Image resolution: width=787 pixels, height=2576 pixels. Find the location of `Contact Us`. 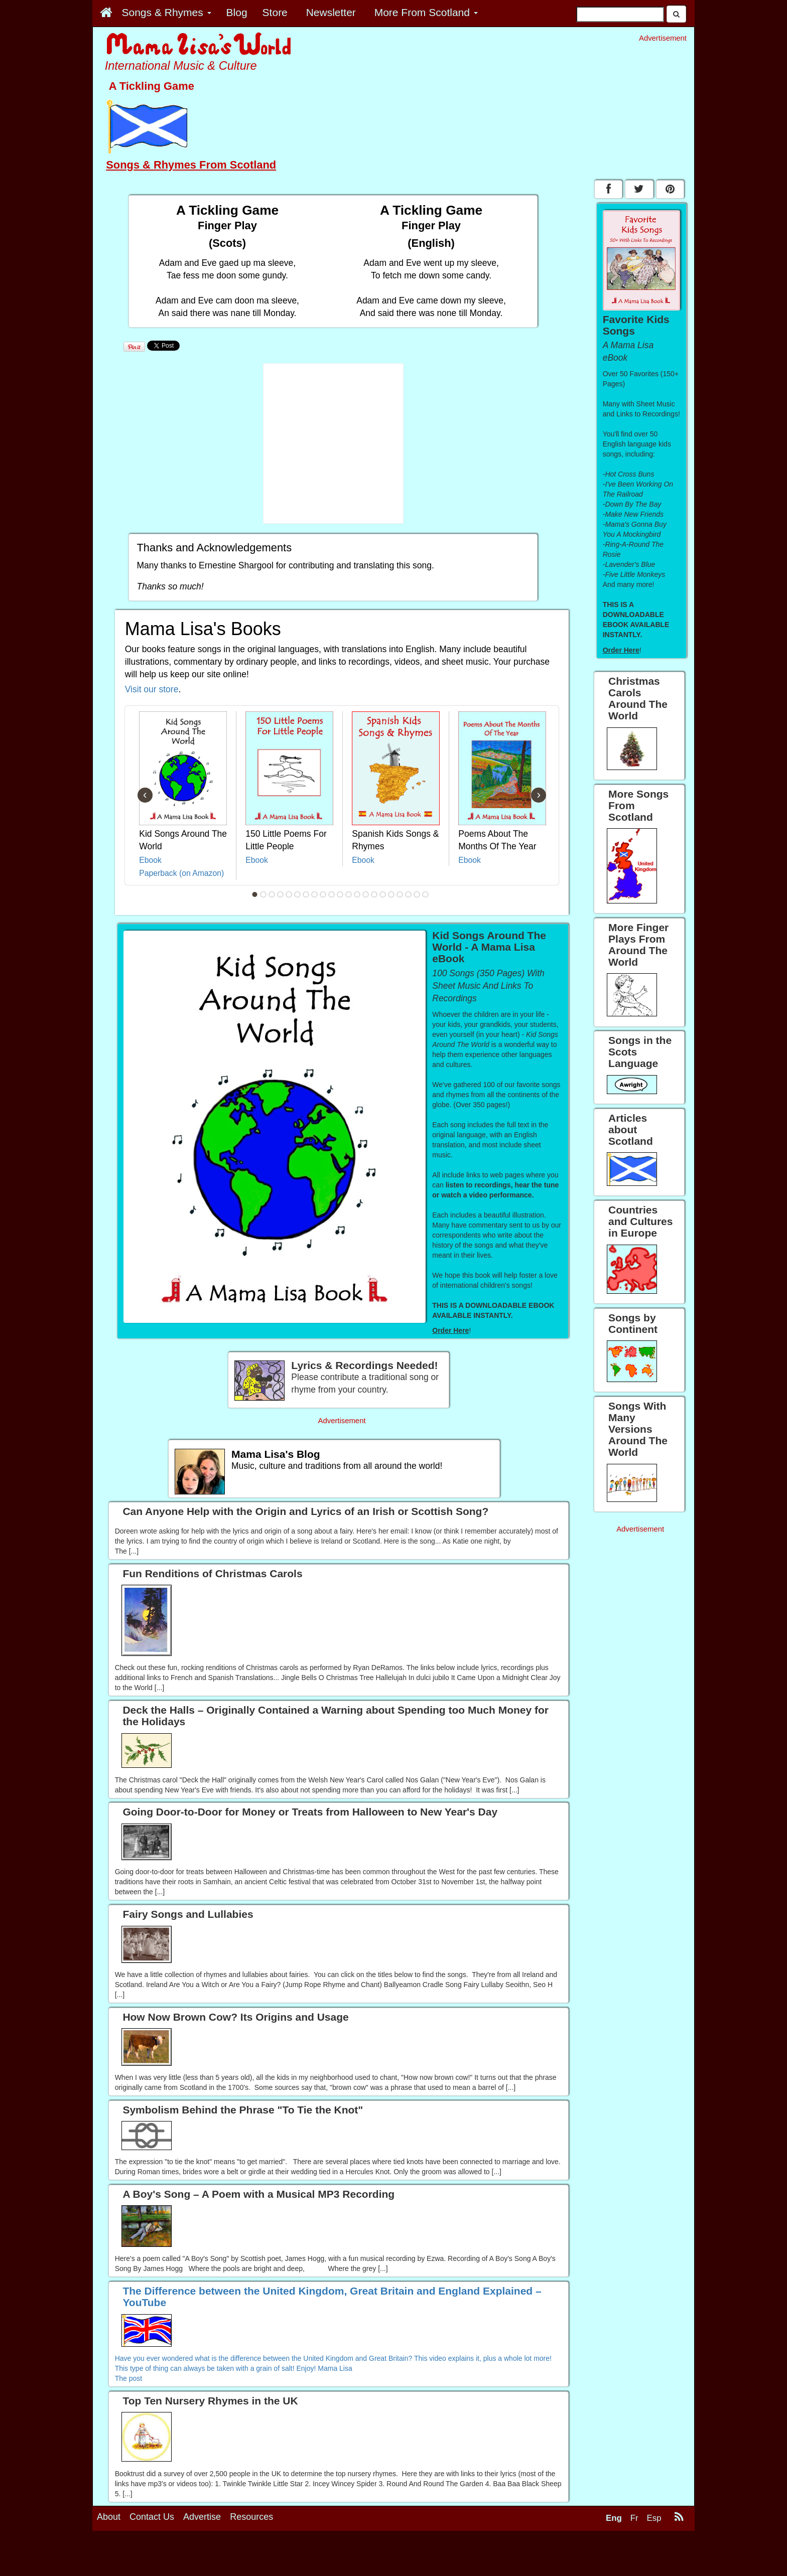

Contact Us is located at coordinates (151, 2517).